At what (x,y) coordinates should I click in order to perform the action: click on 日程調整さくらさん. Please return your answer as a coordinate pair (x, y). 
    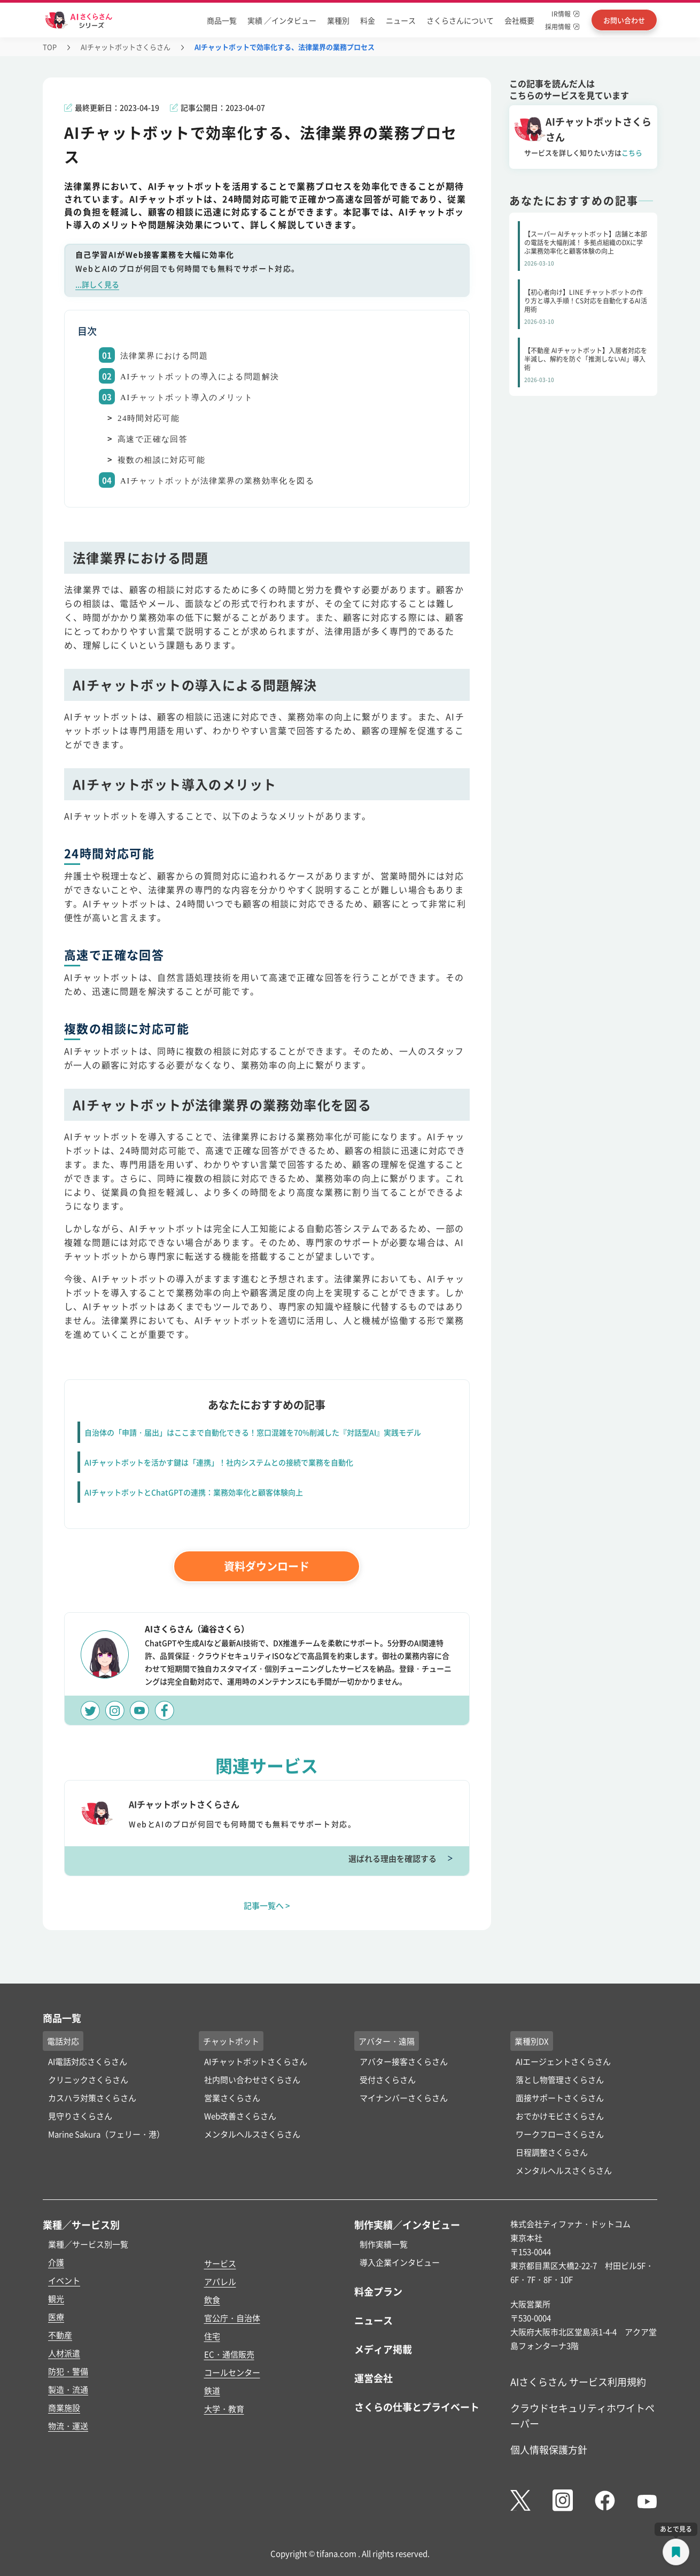
    Looking at the image, I should click on (552, 2152).